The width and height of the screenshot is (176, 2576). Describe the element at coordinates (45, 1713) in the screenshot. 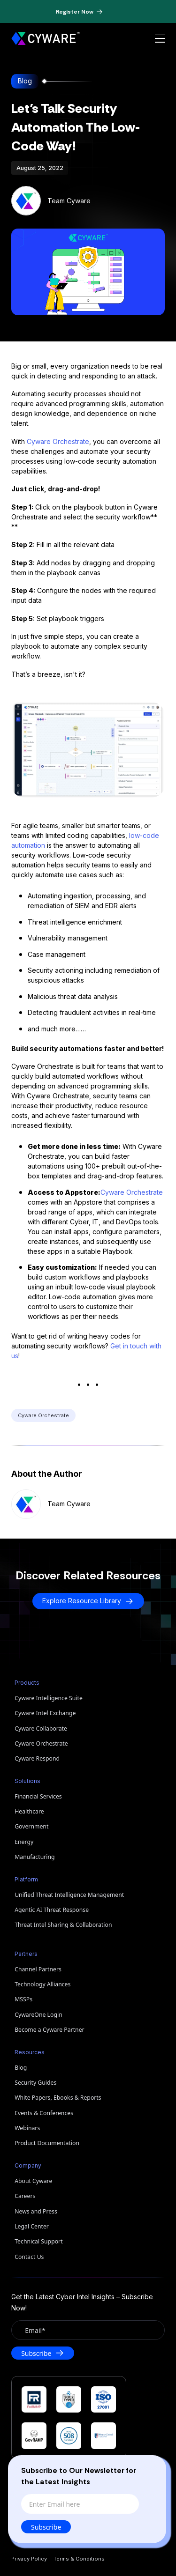

I see `Cyware Intel Exchange` at that location.